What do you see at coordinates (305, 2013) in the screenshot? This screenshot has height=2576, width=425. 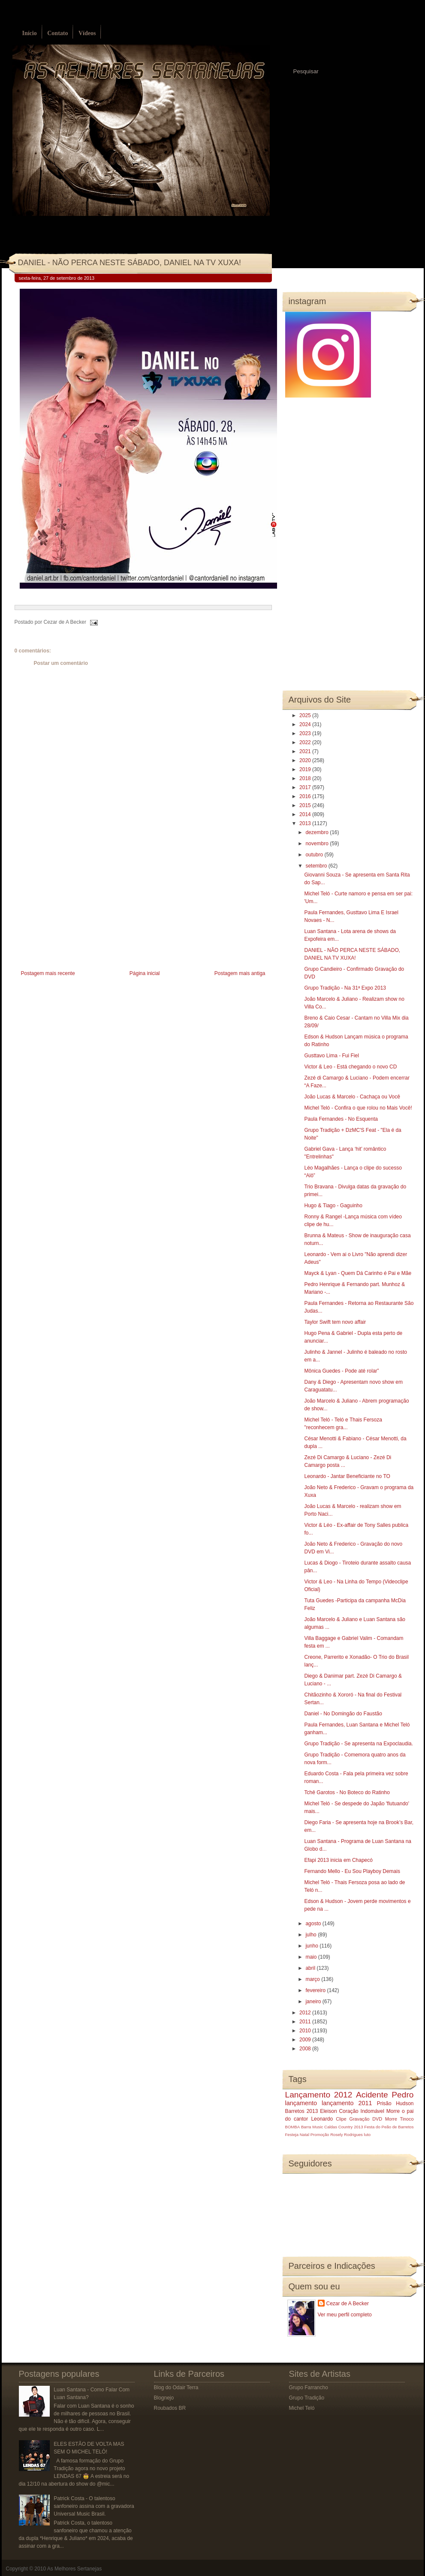 I see `2012` at bounding box center [305, 2013].